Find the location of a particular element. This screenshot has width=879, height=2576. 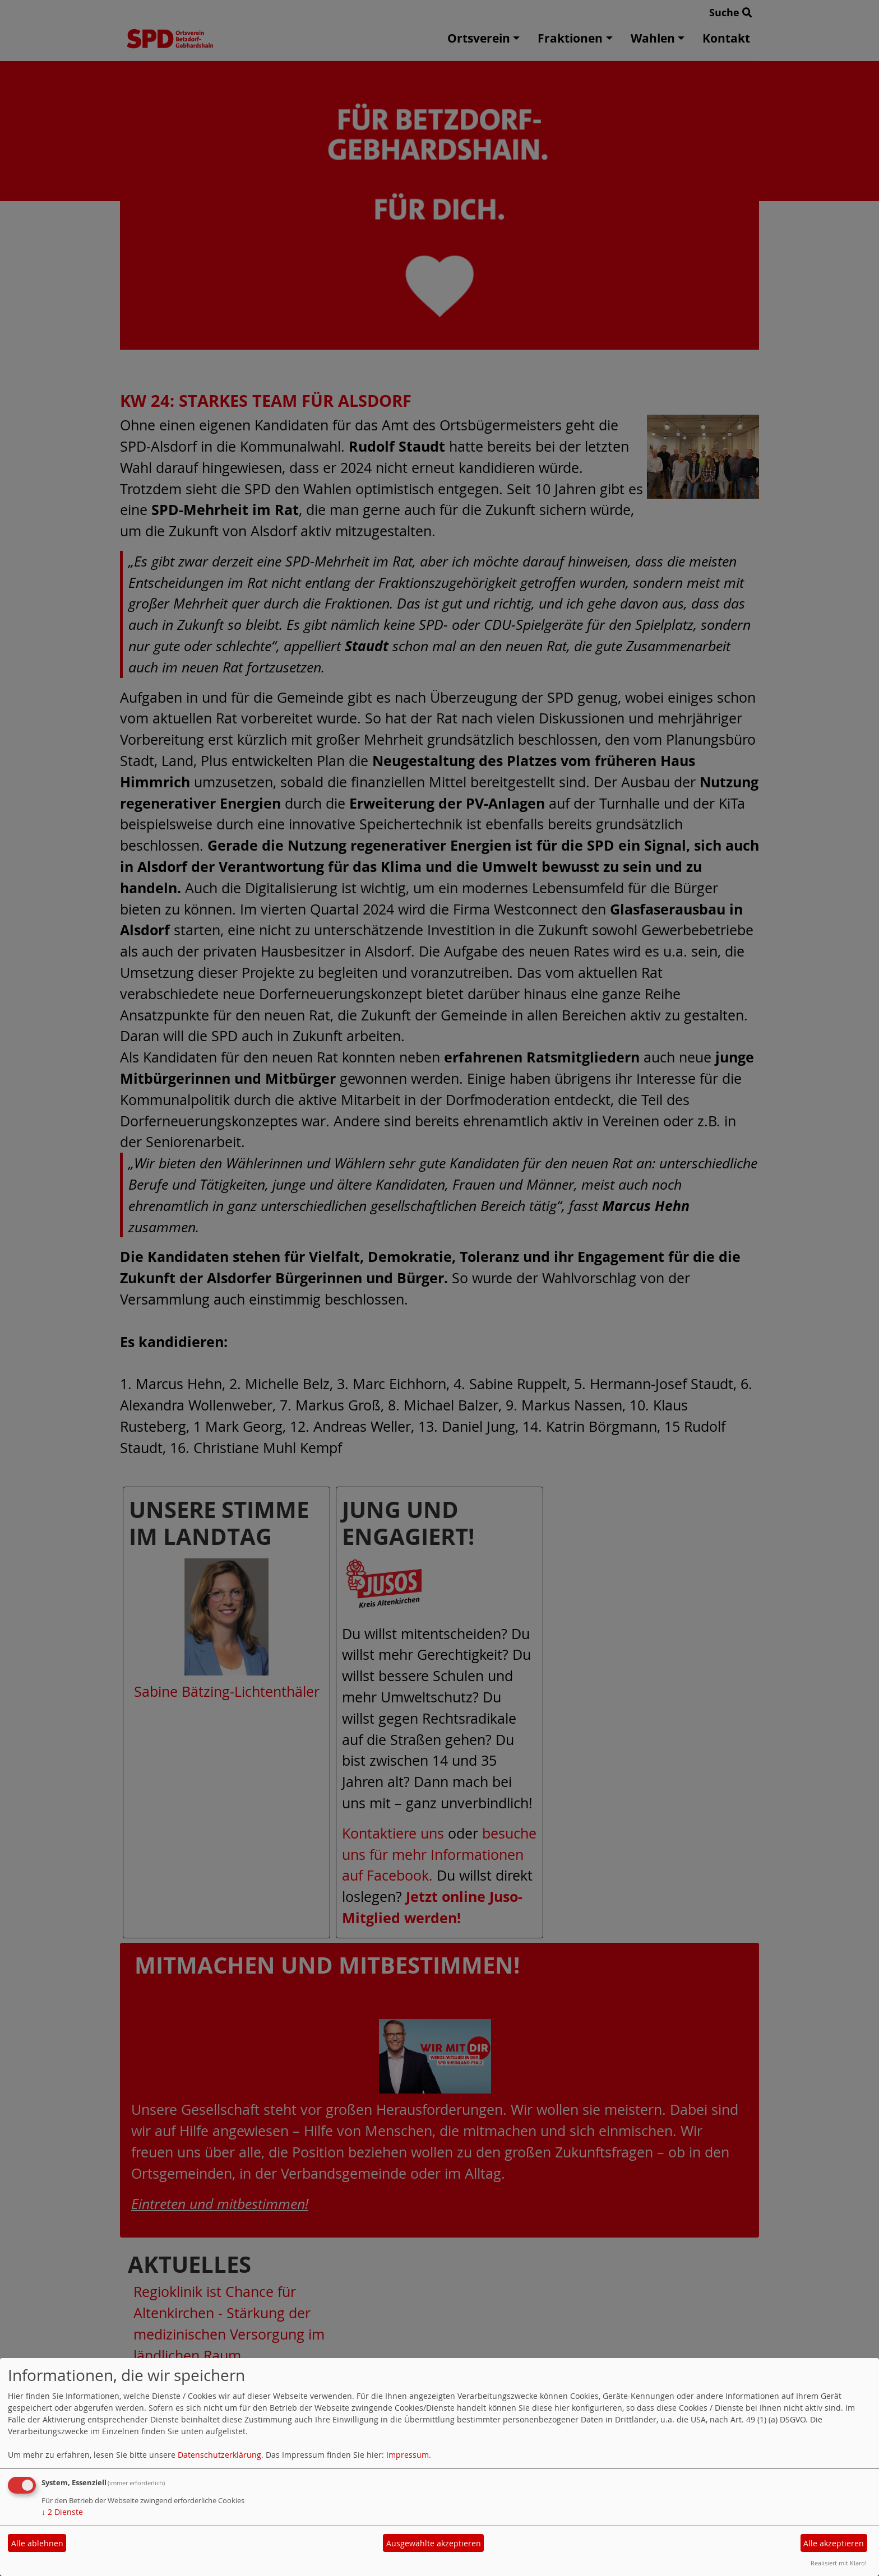

Ausgewählte akzeptieren is located at coordinates (433, 2543).